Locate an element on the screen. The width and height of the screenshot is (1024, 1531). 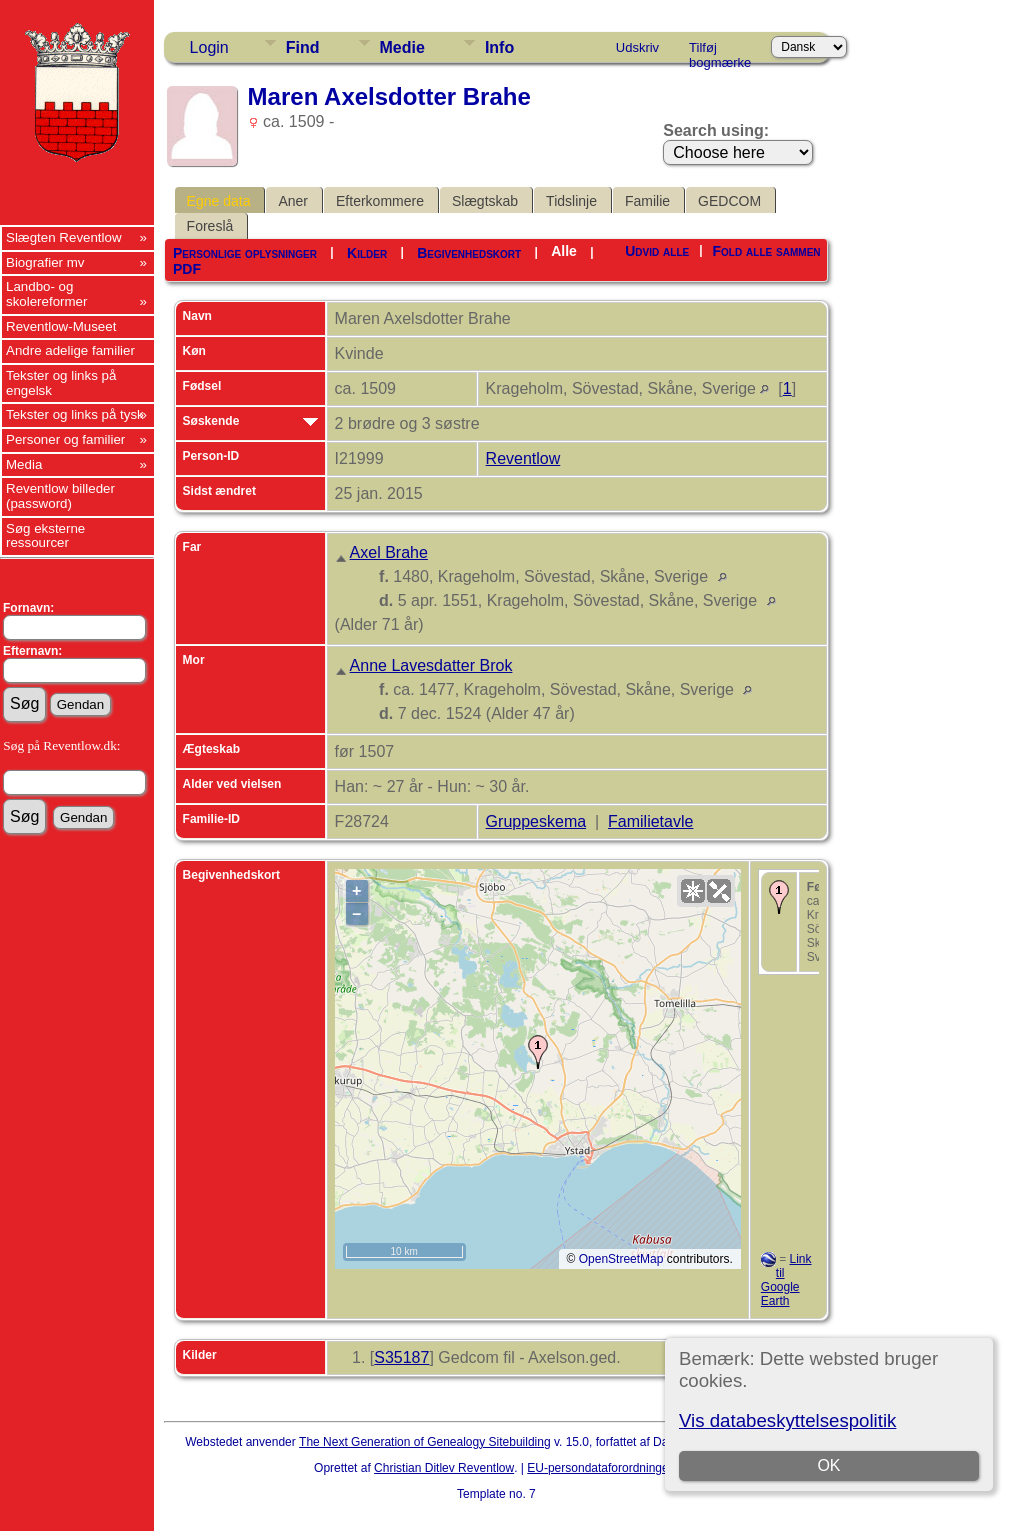
GEDCOM is located at coordinates (729, 201).